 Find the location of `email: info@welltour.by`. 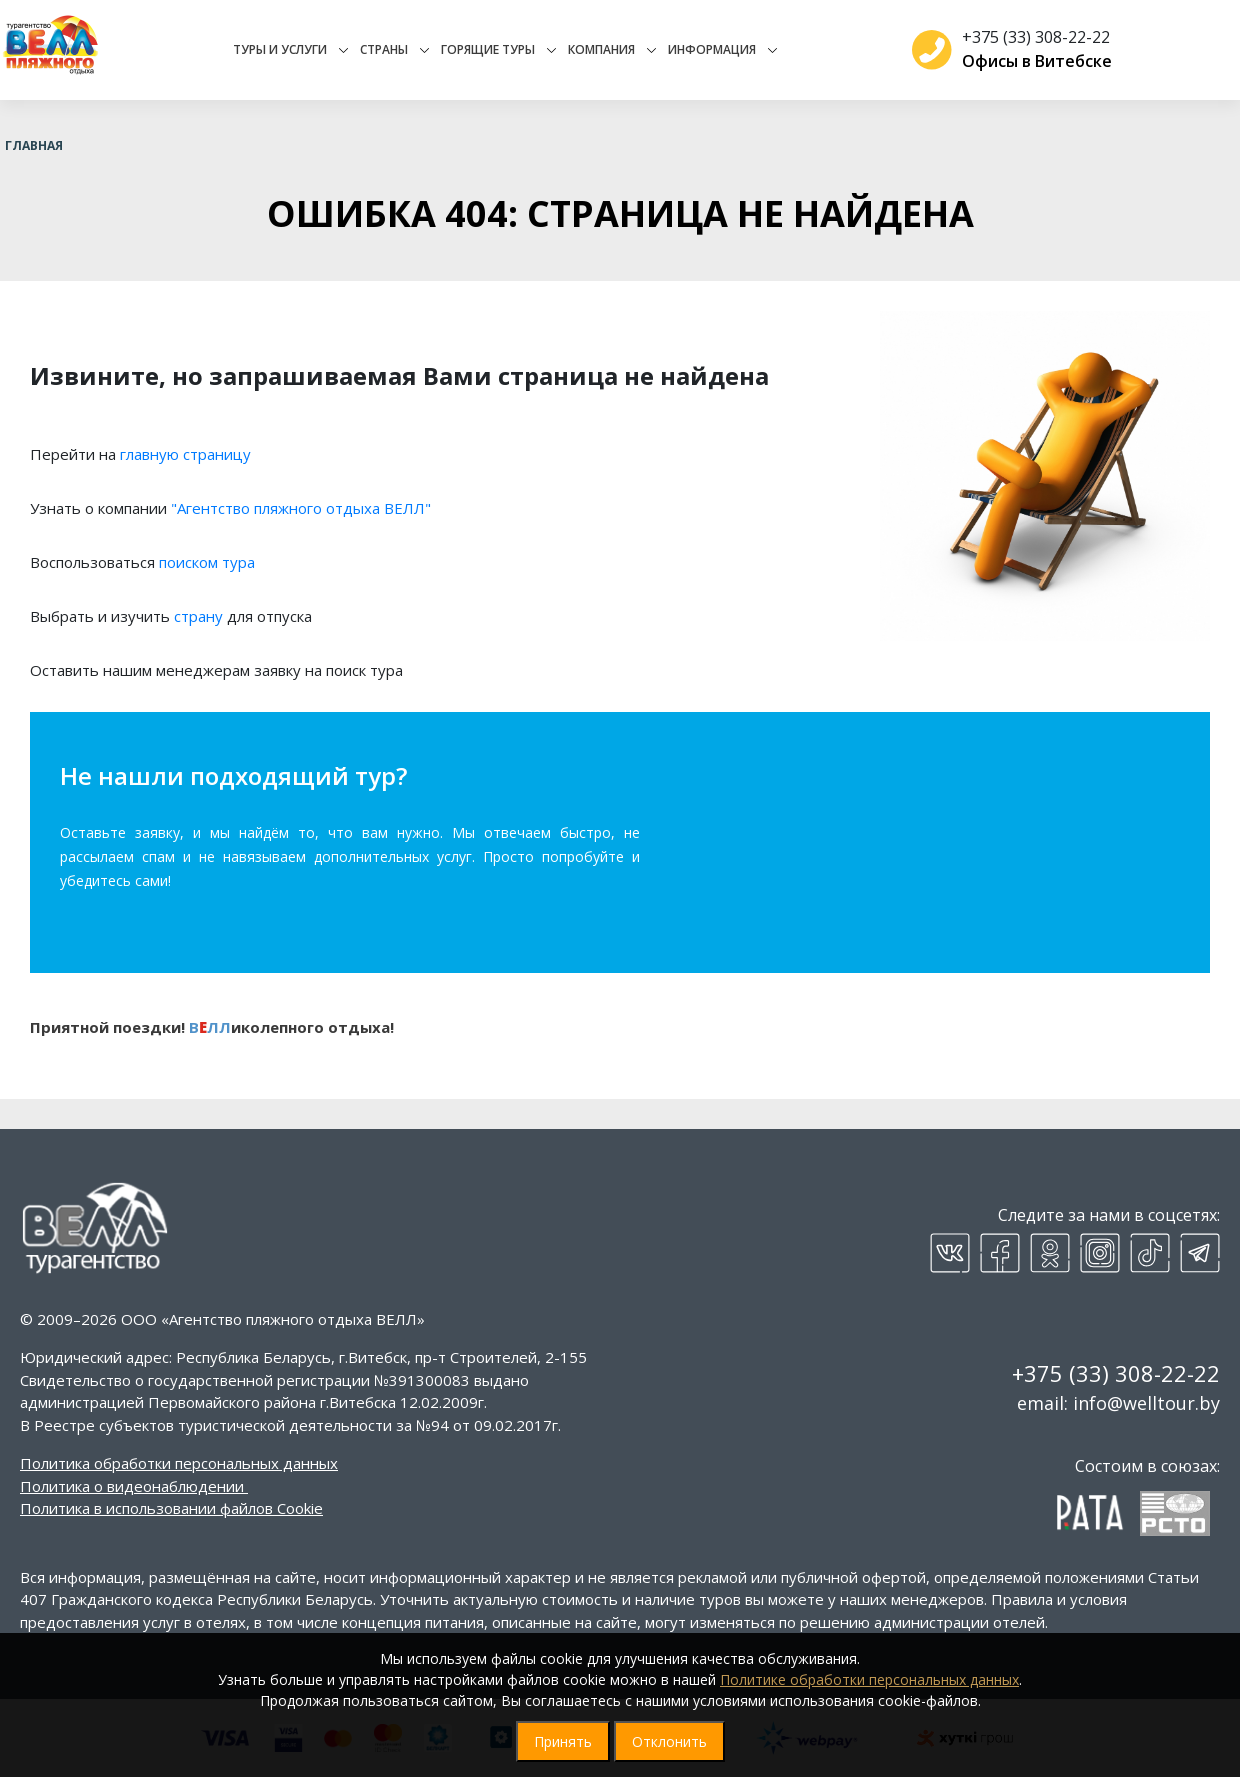

email: info@welltour.by is located at coordinates (1118, 1403).